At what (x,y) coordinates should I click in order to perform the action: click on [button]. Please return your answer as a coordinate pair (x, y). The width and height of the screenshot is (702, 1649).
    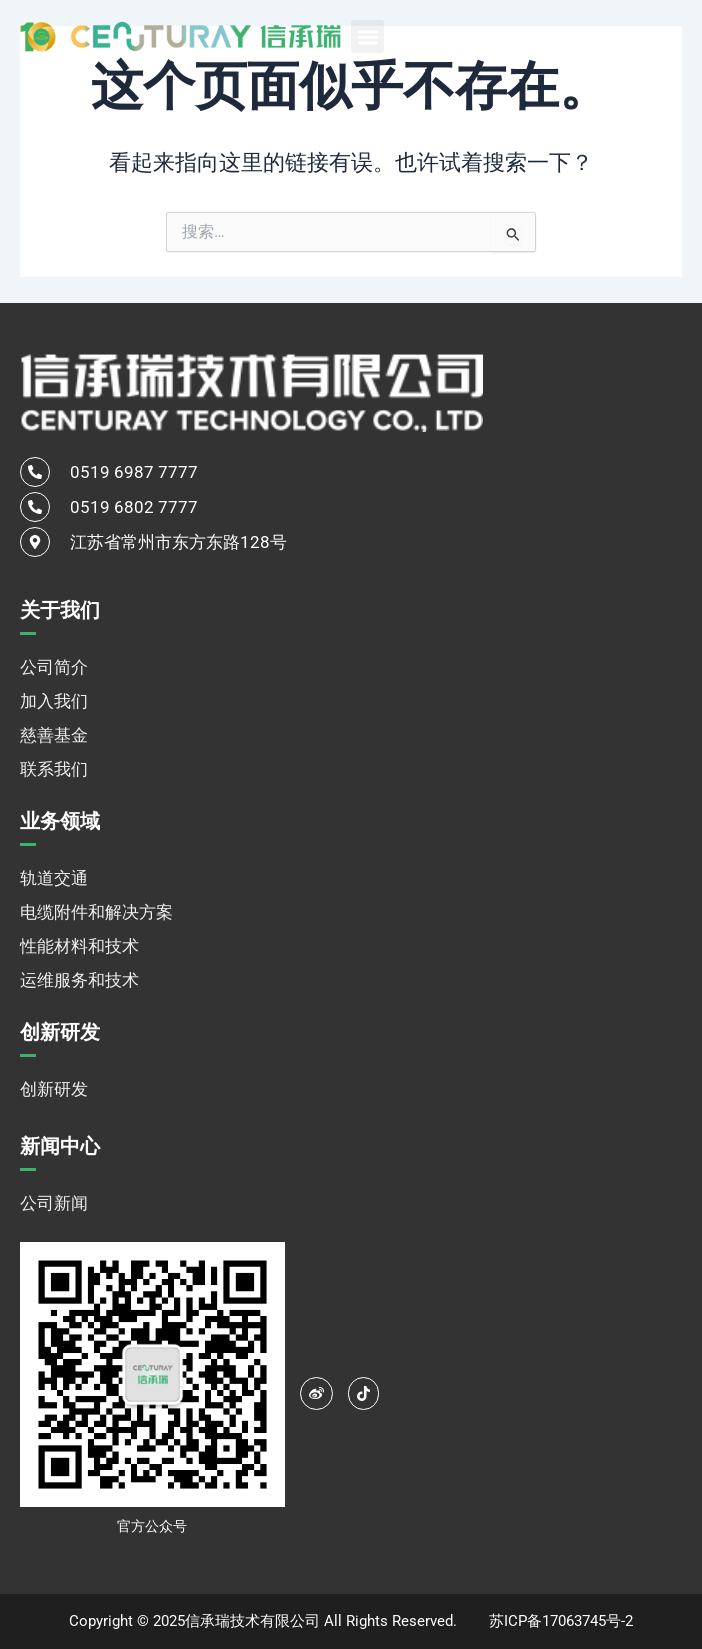
    Looking at the image, I should click on (367, 36).